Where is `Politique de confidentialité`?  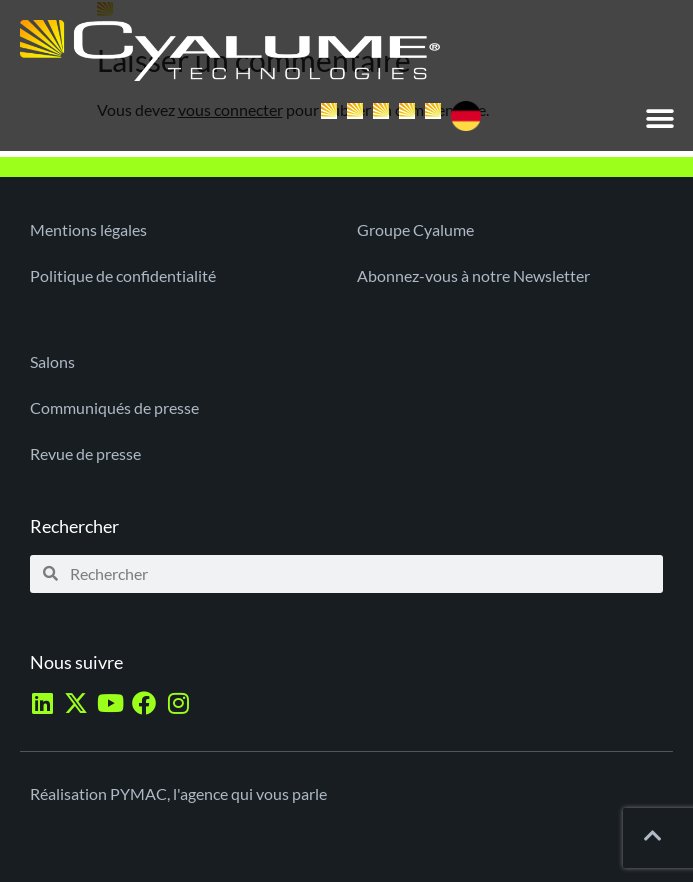
Politique de confidentialité is located at coordinates (123, 275).